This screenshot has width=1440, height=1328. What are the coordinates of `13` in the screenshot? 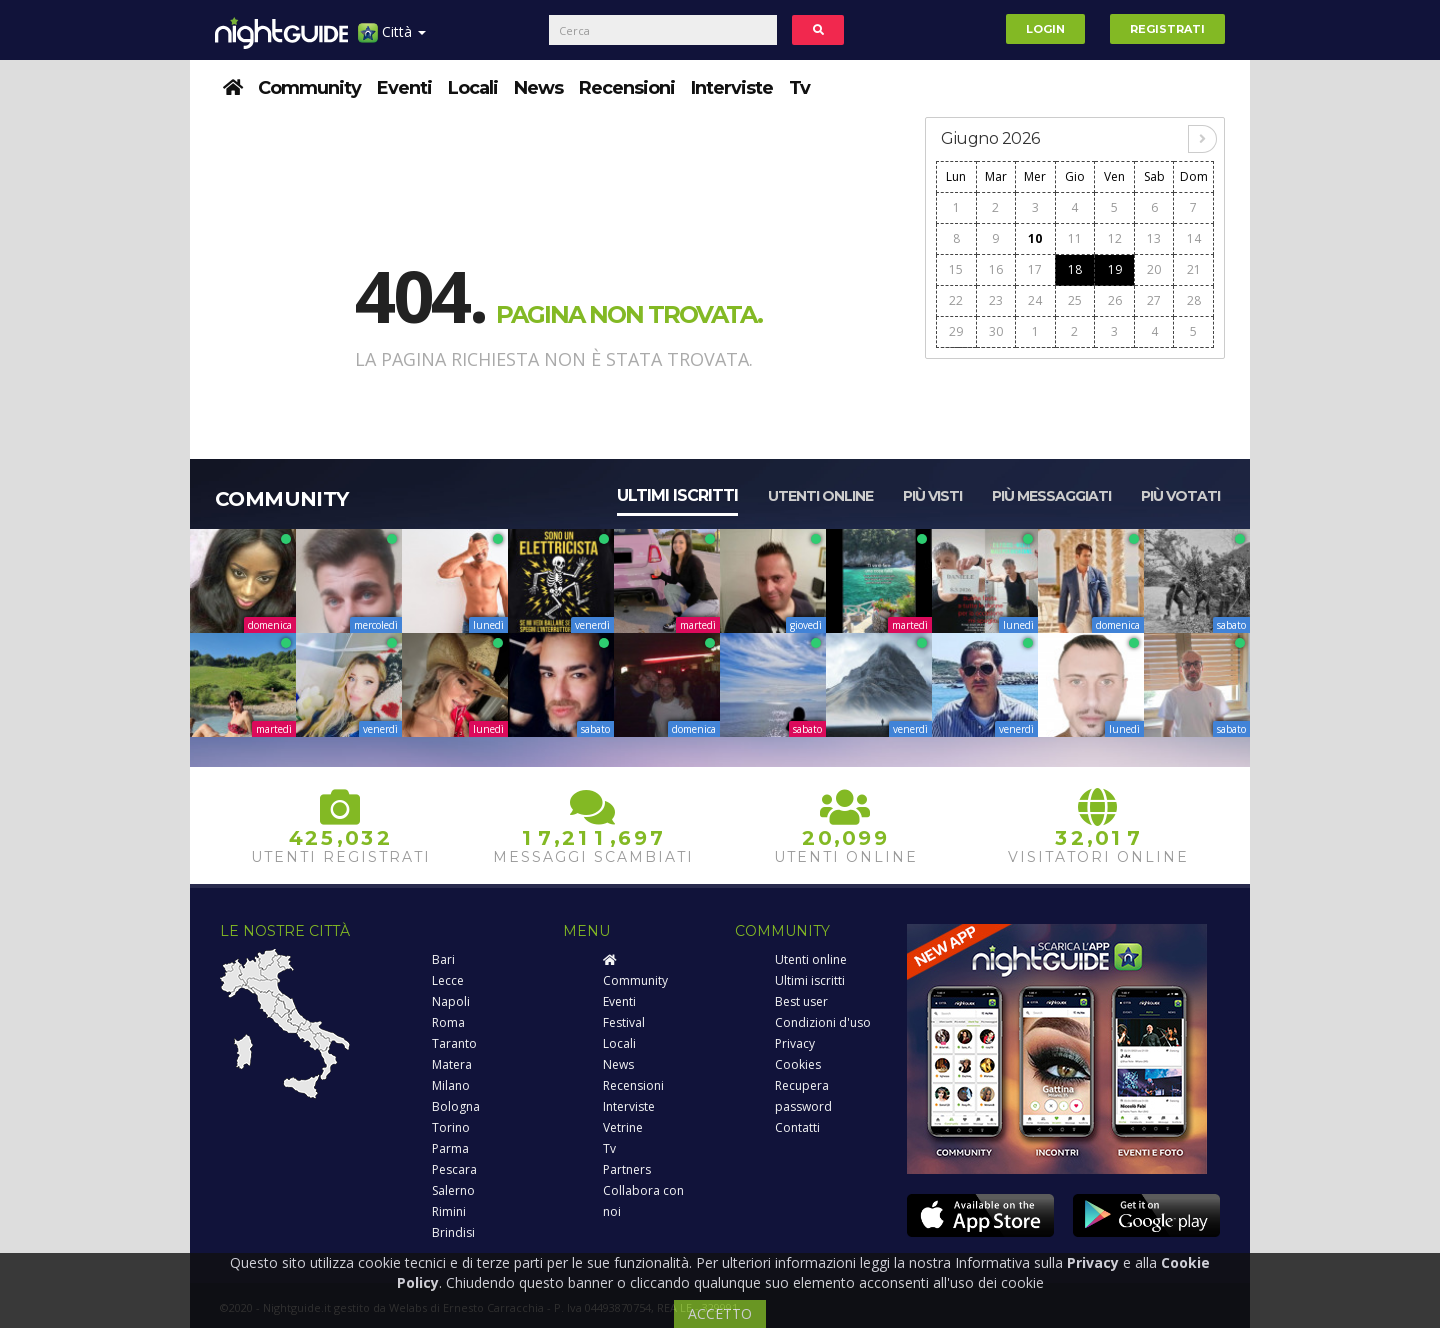 It's located at (1154, 238).